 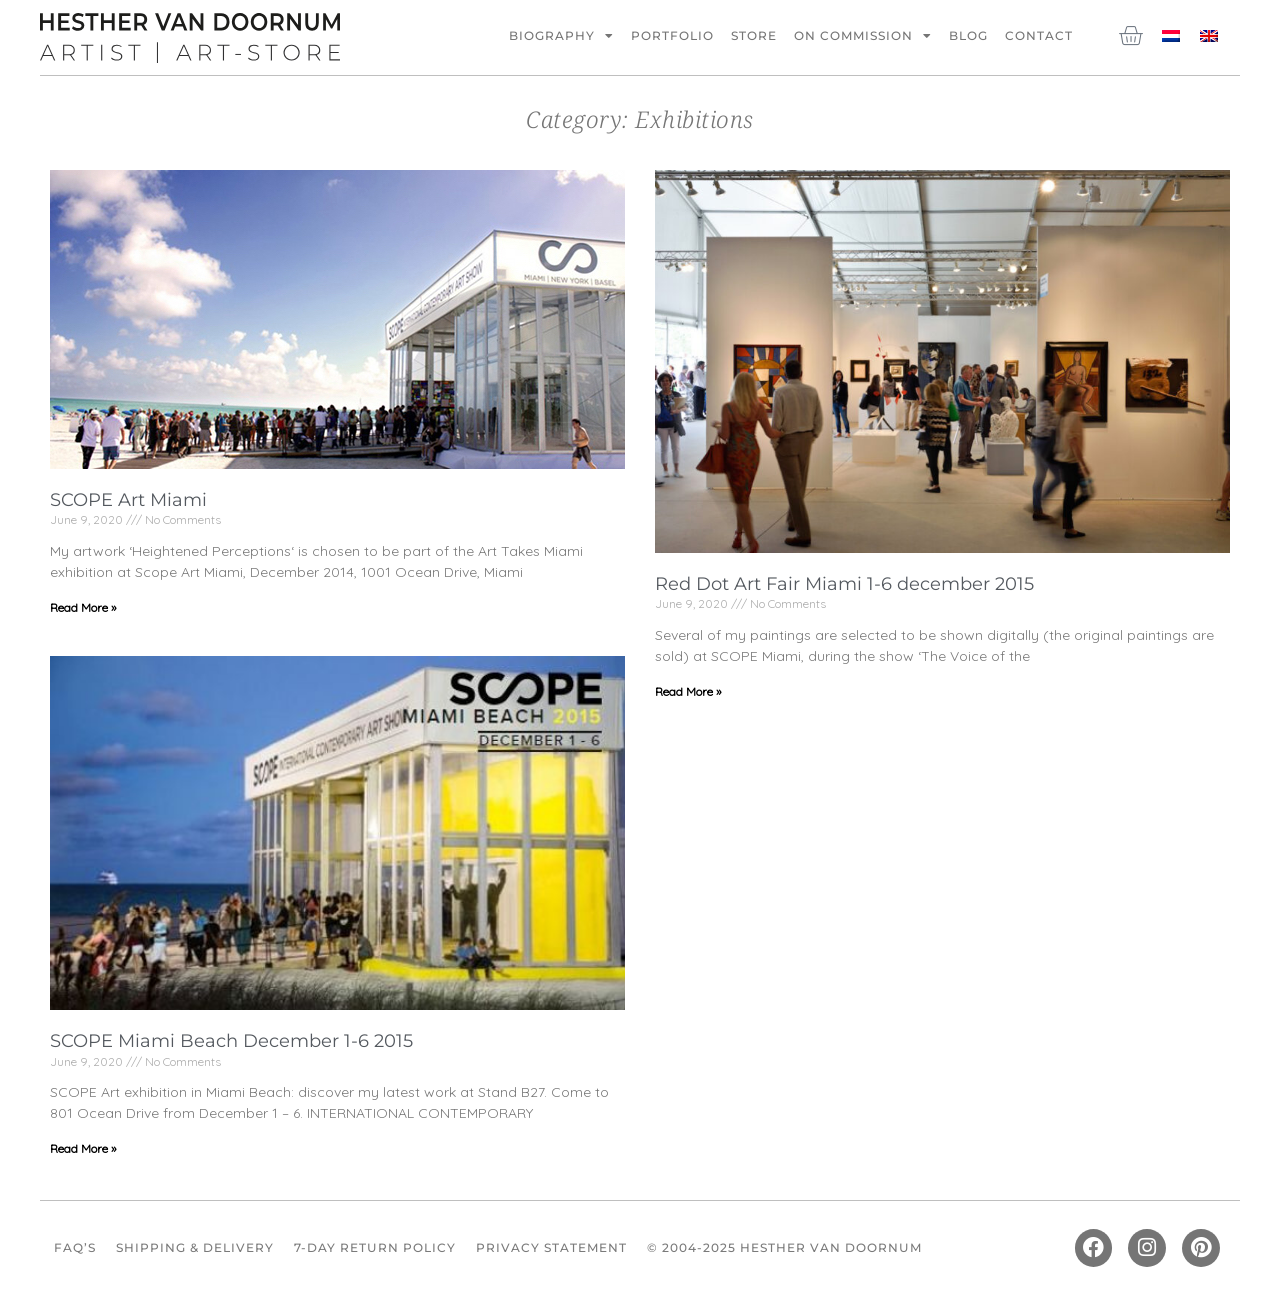 What do you see at coordinates (231, 1041) in the screenshot?
I see `SCOPE Miami Beach December 1-6 2015` at bounding box center [231, 1041].